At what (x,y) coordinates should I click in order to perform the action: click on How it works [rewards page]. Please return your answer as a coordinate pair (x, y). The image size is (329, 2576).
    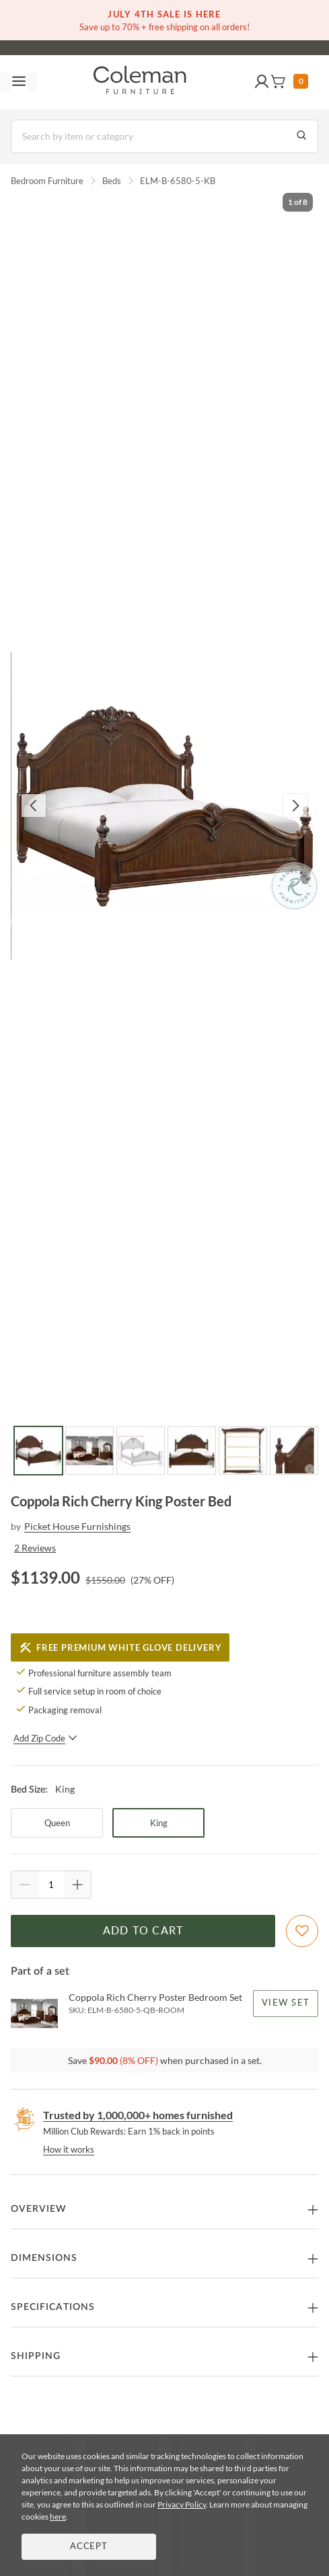
    Looking at the image, I should click on (68, 2149).